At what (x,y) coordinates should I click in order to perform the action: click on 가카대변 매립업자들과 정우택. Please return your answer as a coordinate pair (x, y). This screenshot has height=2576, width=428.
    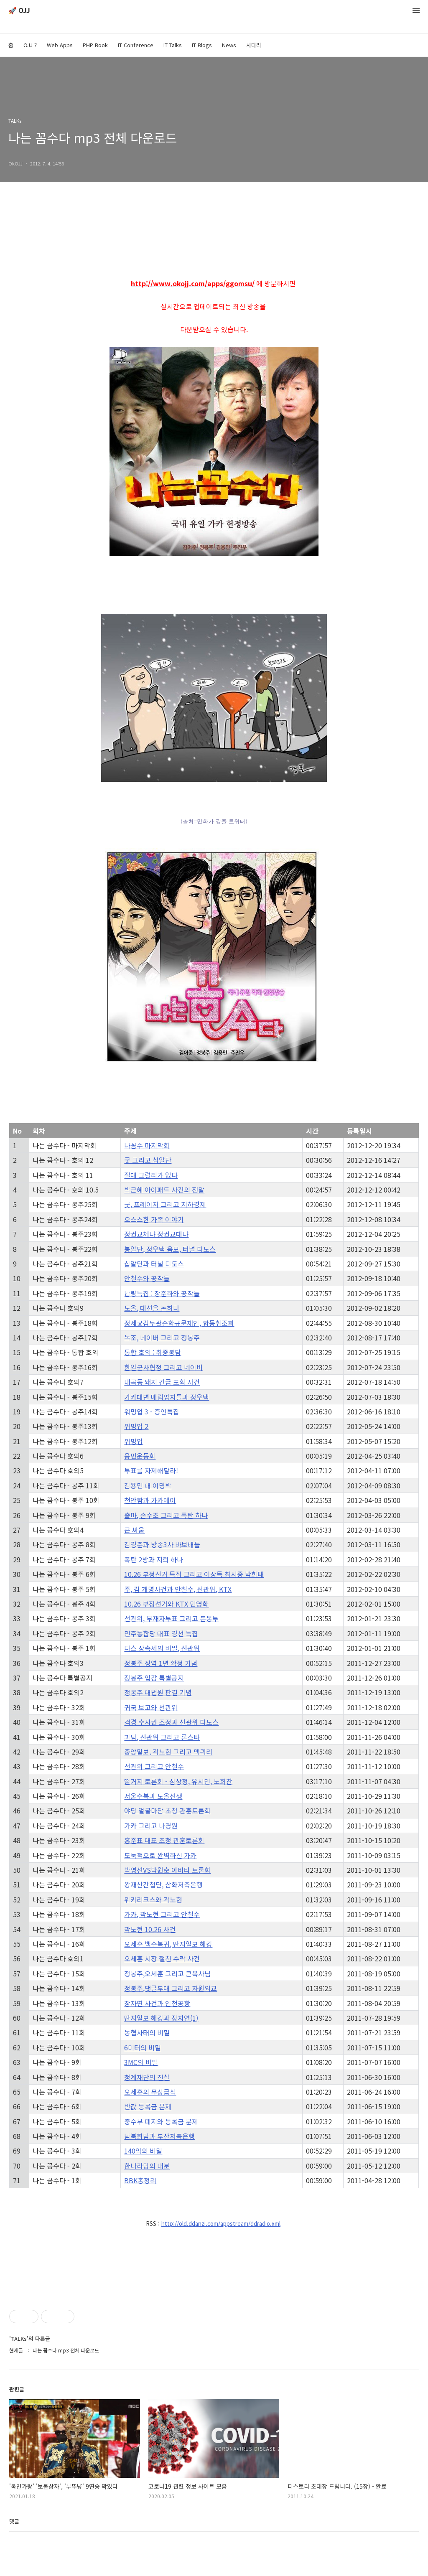
    Looking at the image, I should click on (166, 1397).